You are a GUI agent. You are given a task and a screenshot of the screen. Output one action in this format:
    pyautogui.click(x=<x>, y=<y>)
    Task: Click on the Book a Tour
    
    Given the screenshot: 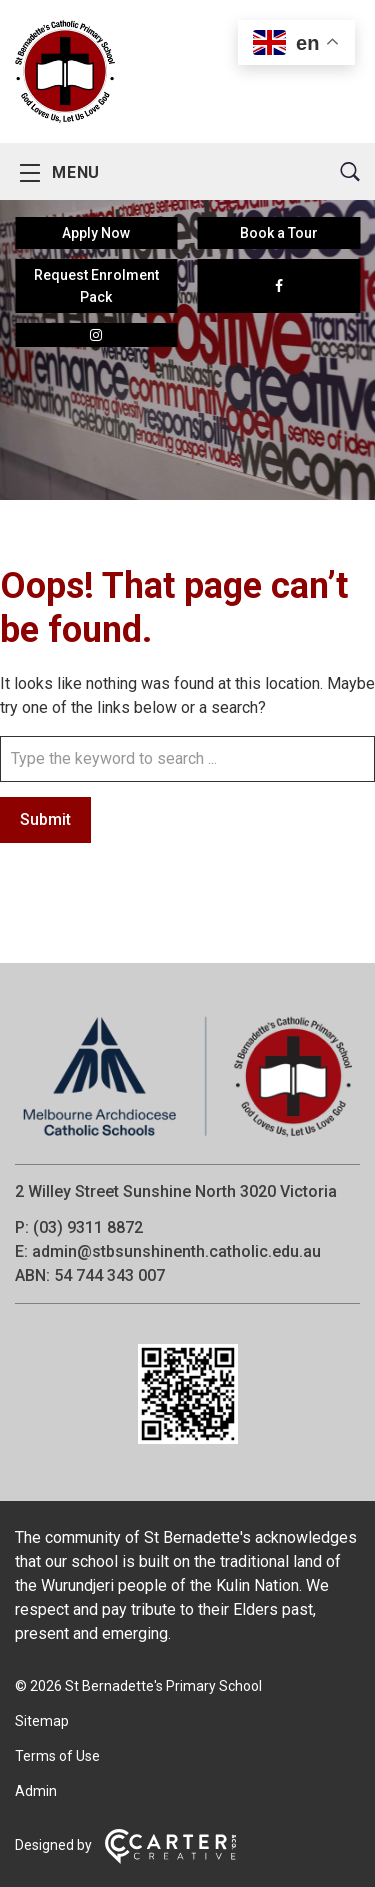 What is the action you would take?
    pyautogui.click(x=279, y=233)
    